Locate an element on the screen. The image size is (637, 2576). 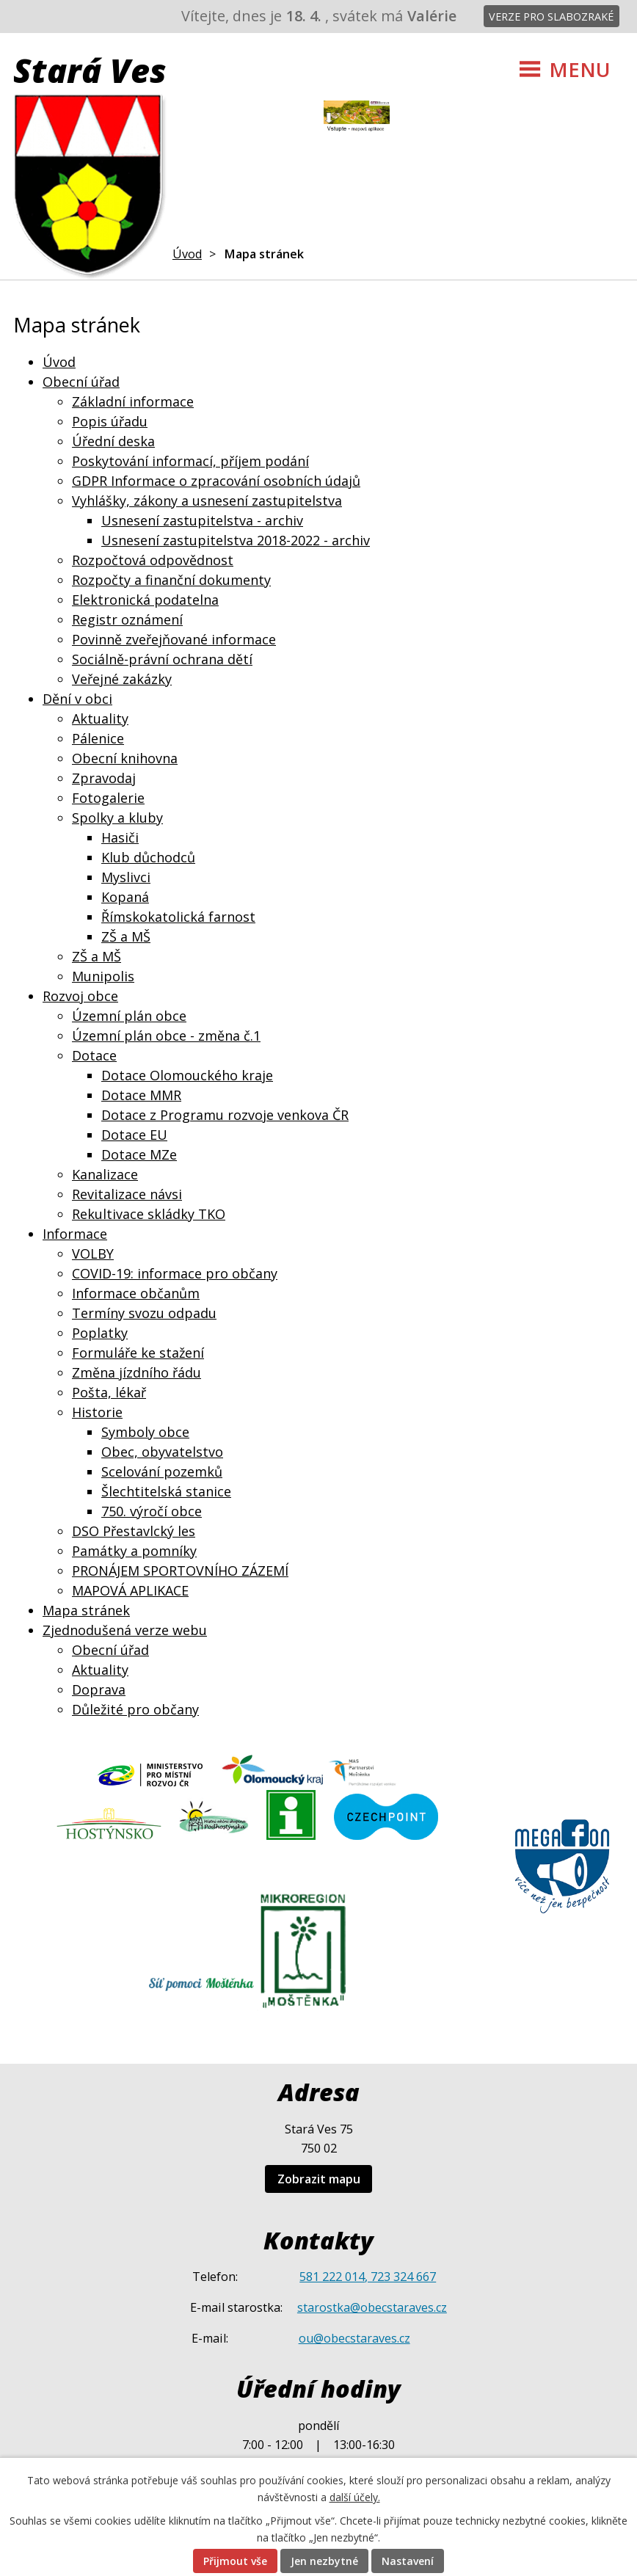
Verze pro slabozraké is located at coordinates (551, 16).